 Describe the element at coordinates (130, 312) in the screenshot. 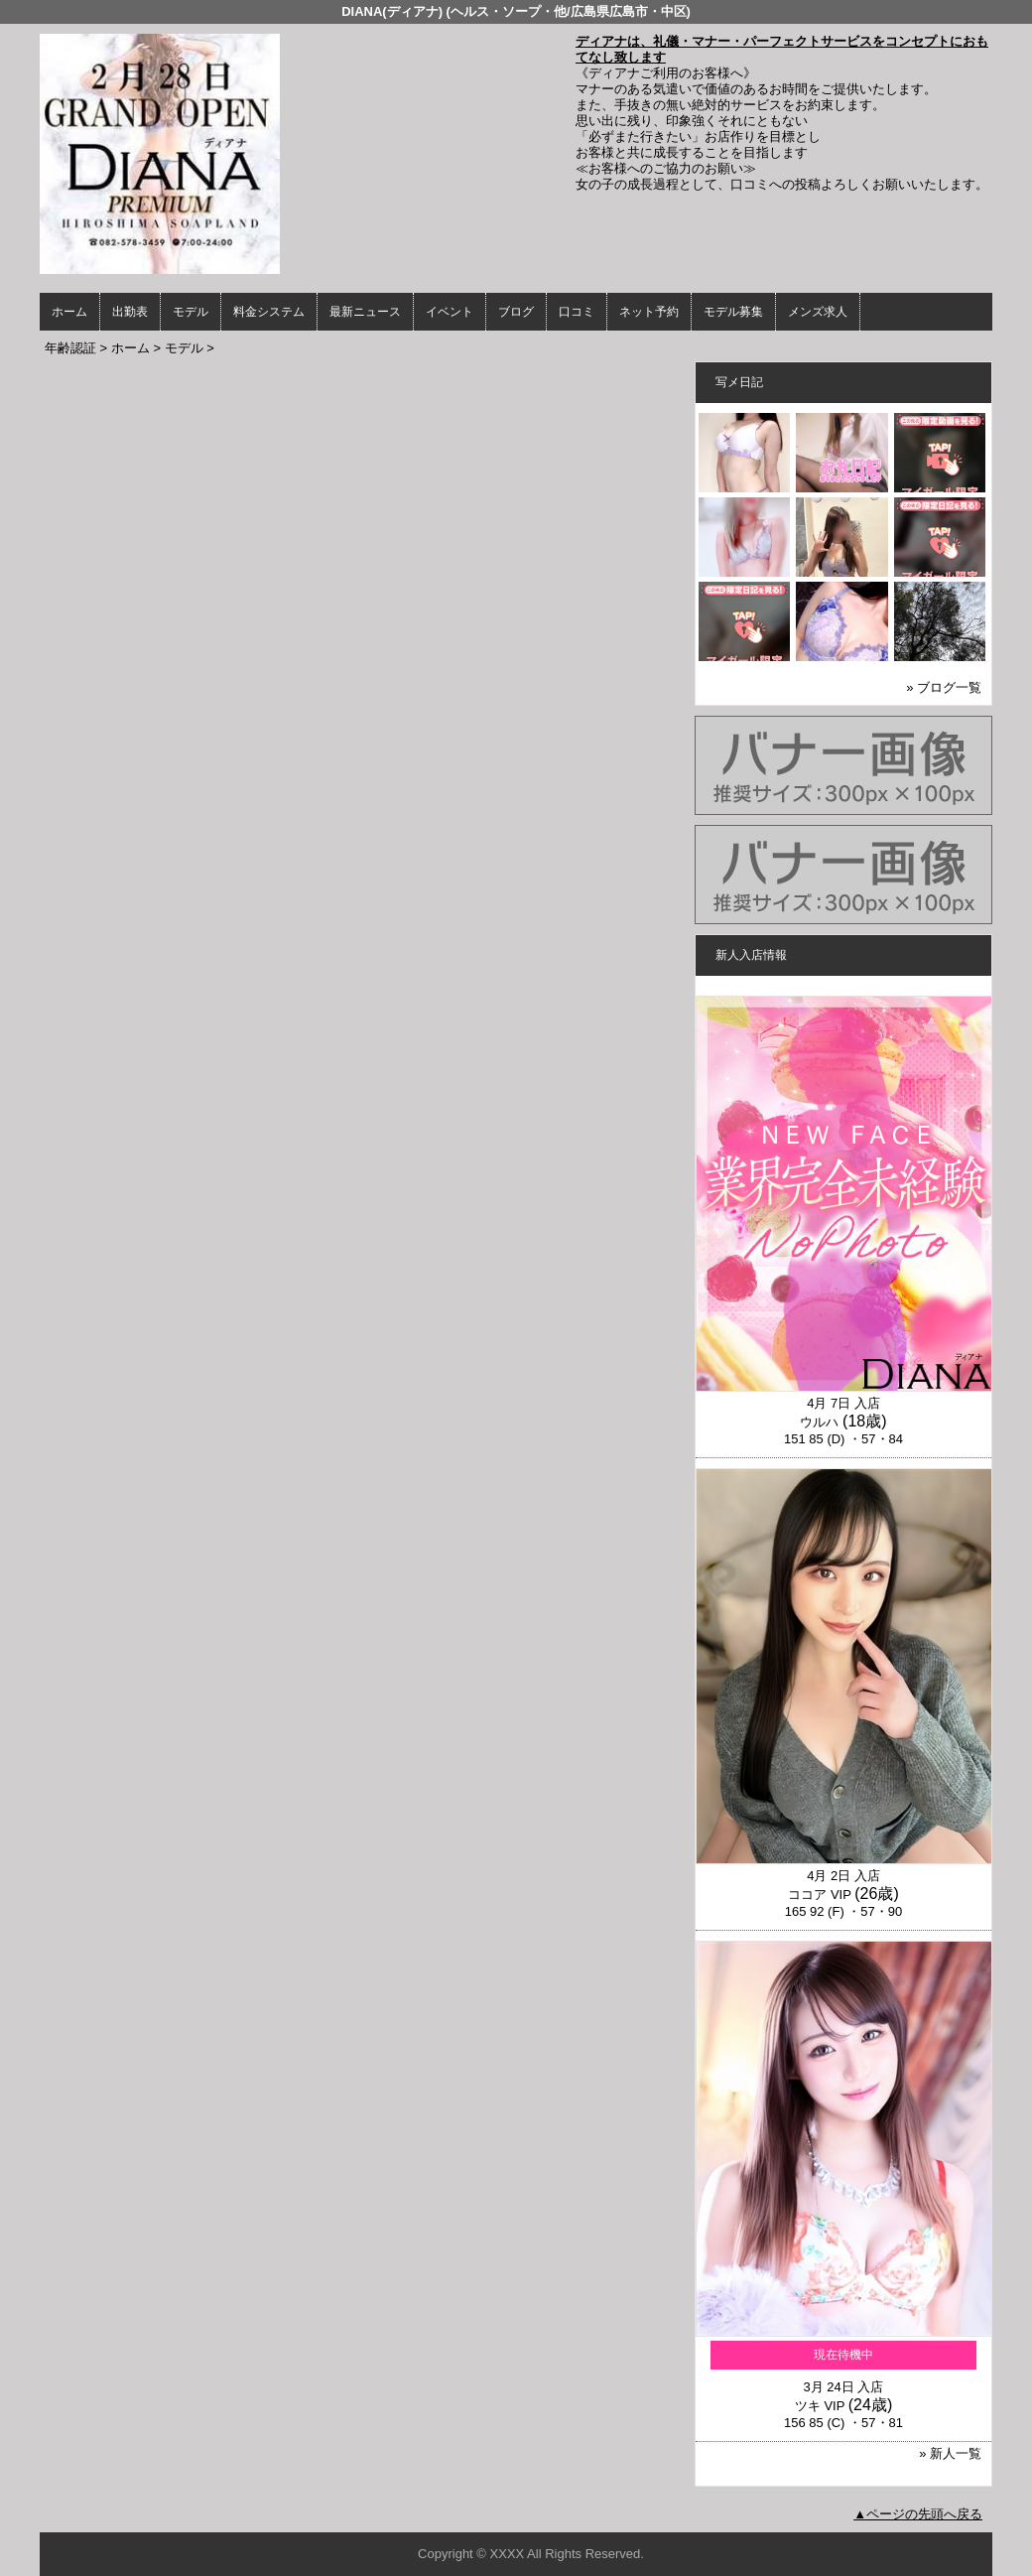

I see `出勤表` at that location.